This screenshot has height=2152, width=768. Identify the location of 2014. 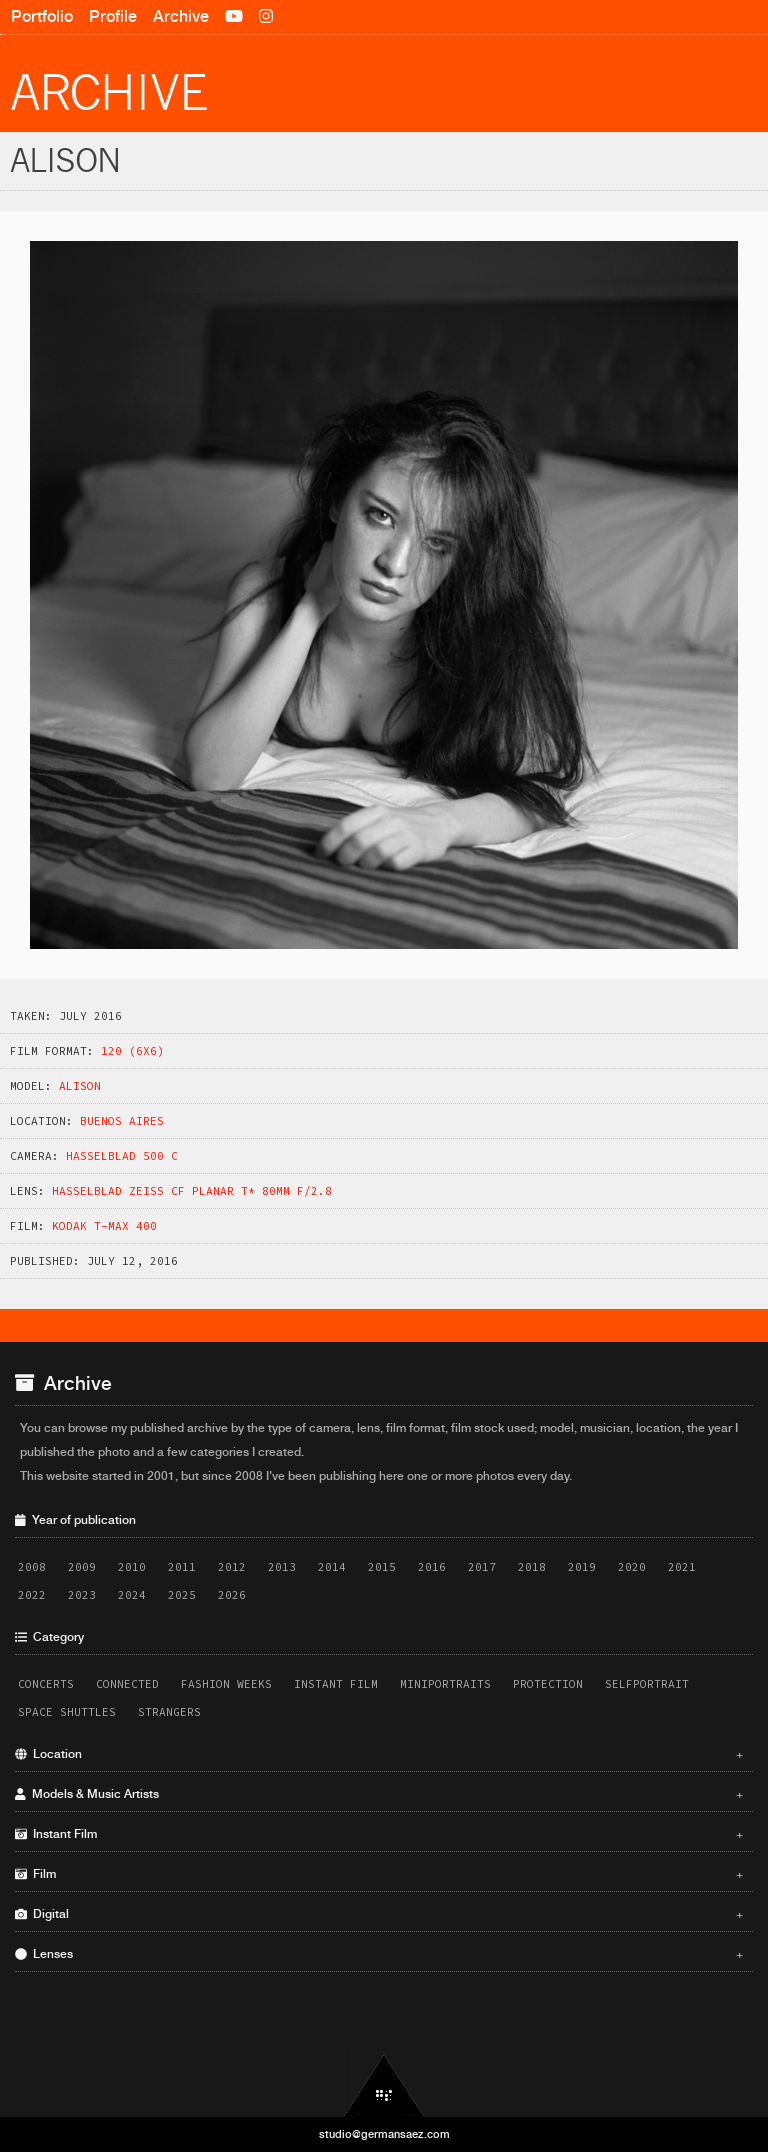
(332, 1567).